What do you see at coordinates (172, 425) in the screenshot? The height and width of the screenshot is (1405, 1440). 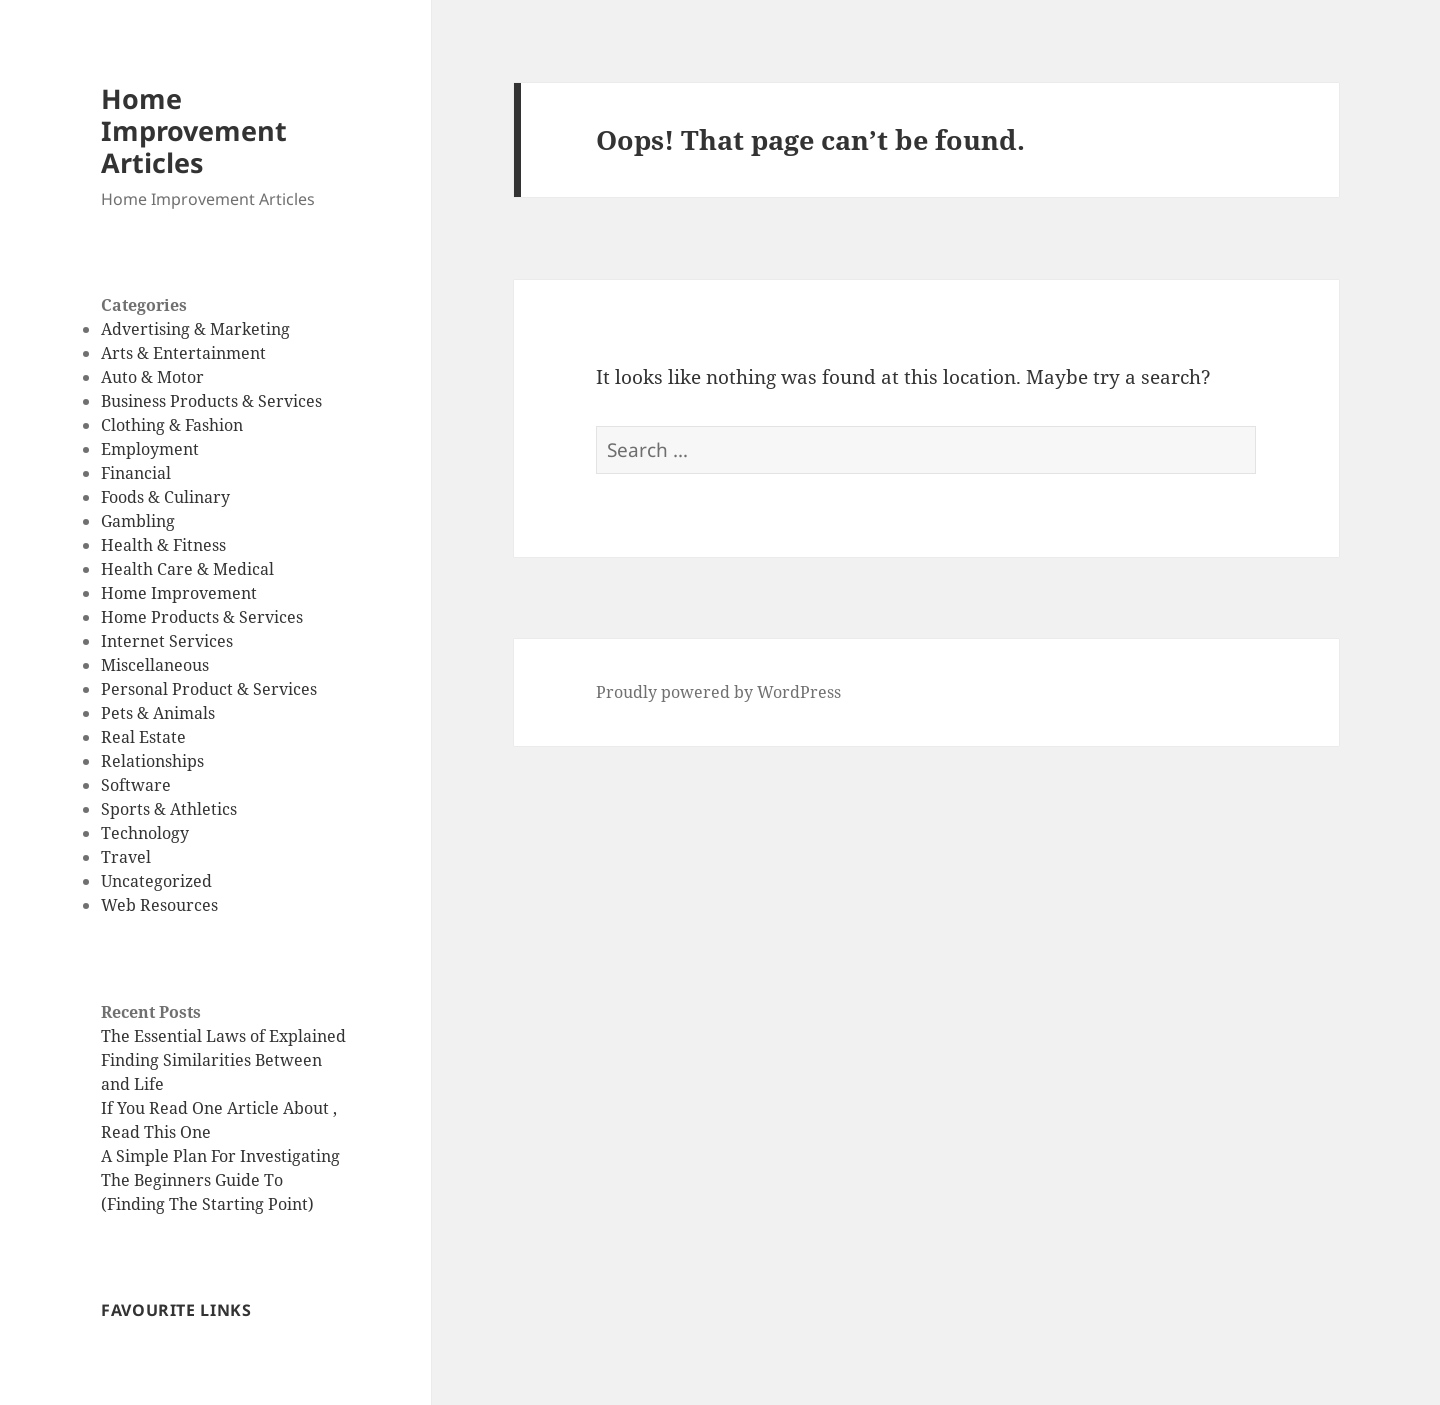 I see `Clothing & Fashion` at bounding box center [172, 425].